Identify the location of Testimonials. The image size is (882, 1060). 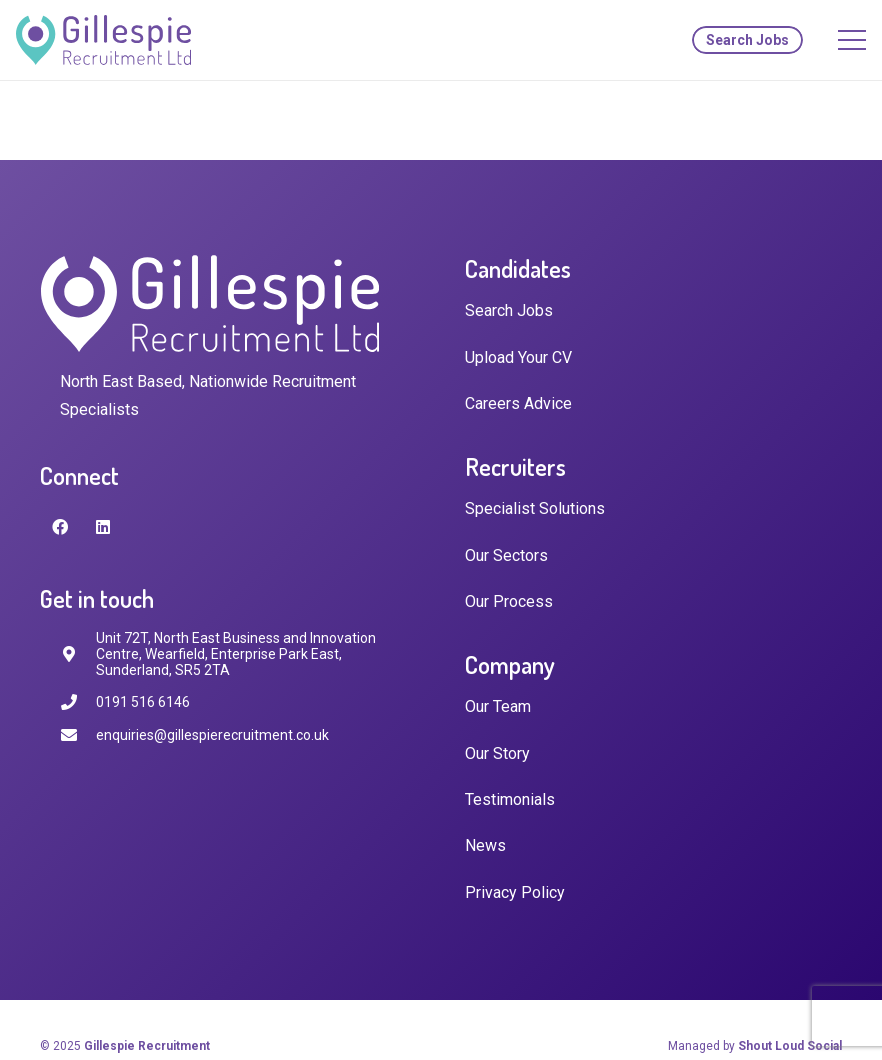
(510, 799).